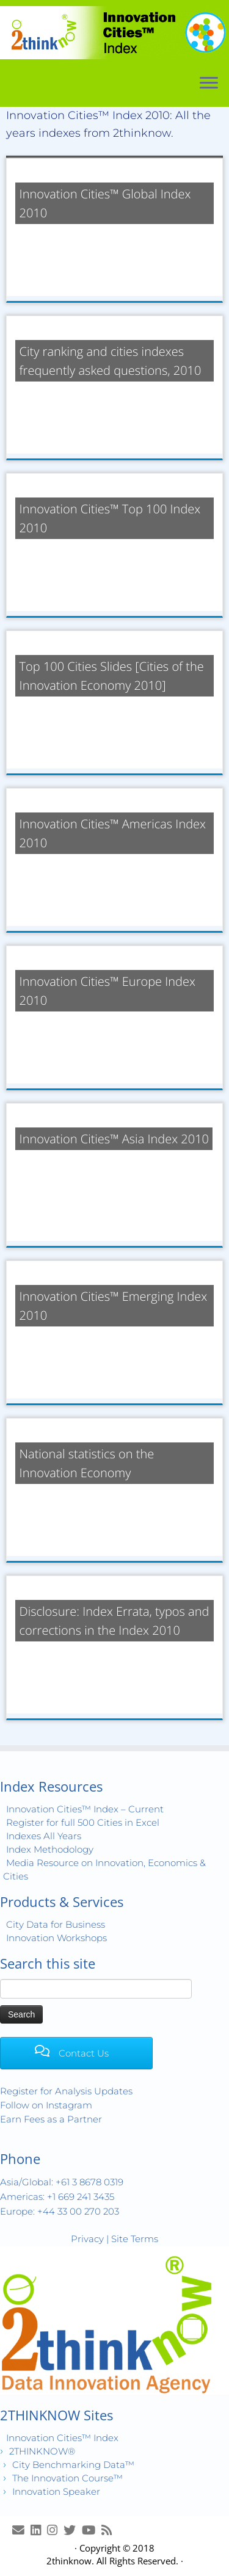 Image resolution: width=229 pixels, height=2576 pixels. Describe the element at coordinates (49, 1849) in the screenshot. I see `Index Methodology` at that location.